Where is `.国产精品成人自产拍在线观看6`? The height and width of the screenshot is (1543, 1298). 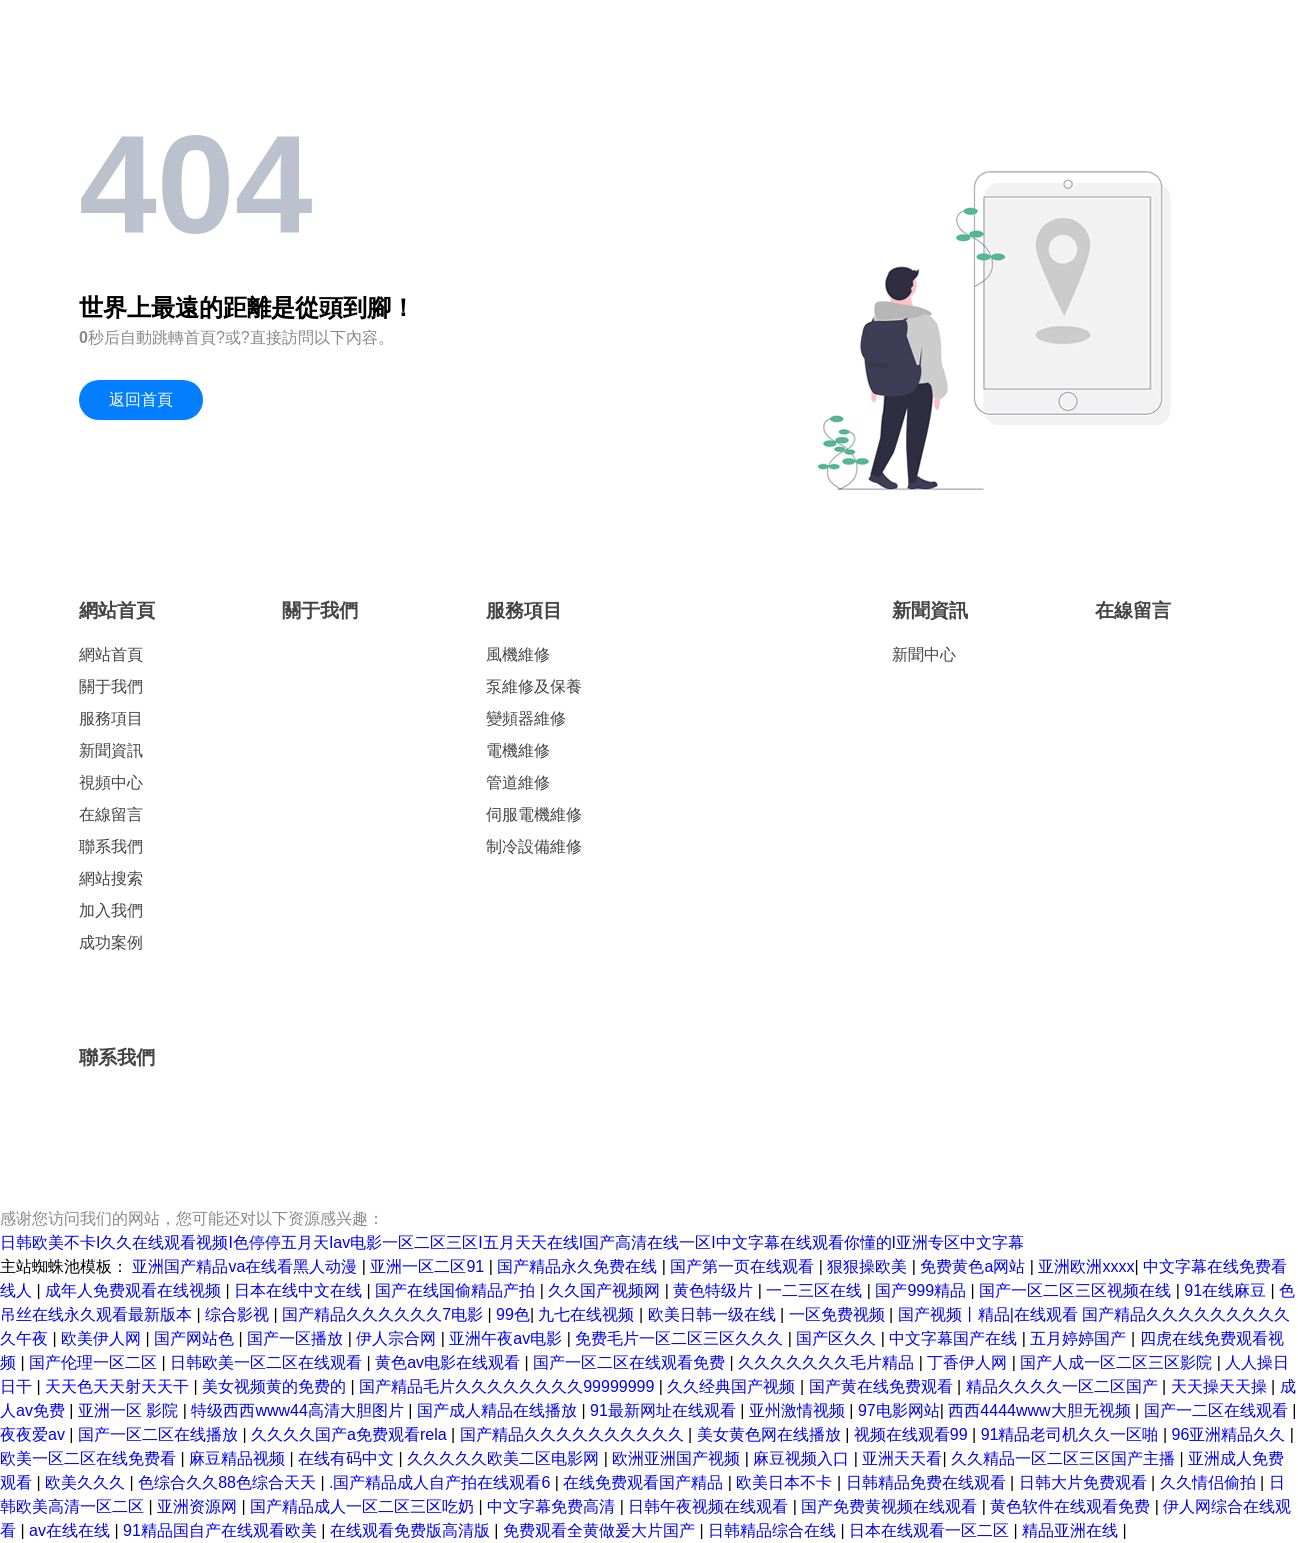 .国产精品成人自产拍在线观看6 is located at coordinates (442, 1482).